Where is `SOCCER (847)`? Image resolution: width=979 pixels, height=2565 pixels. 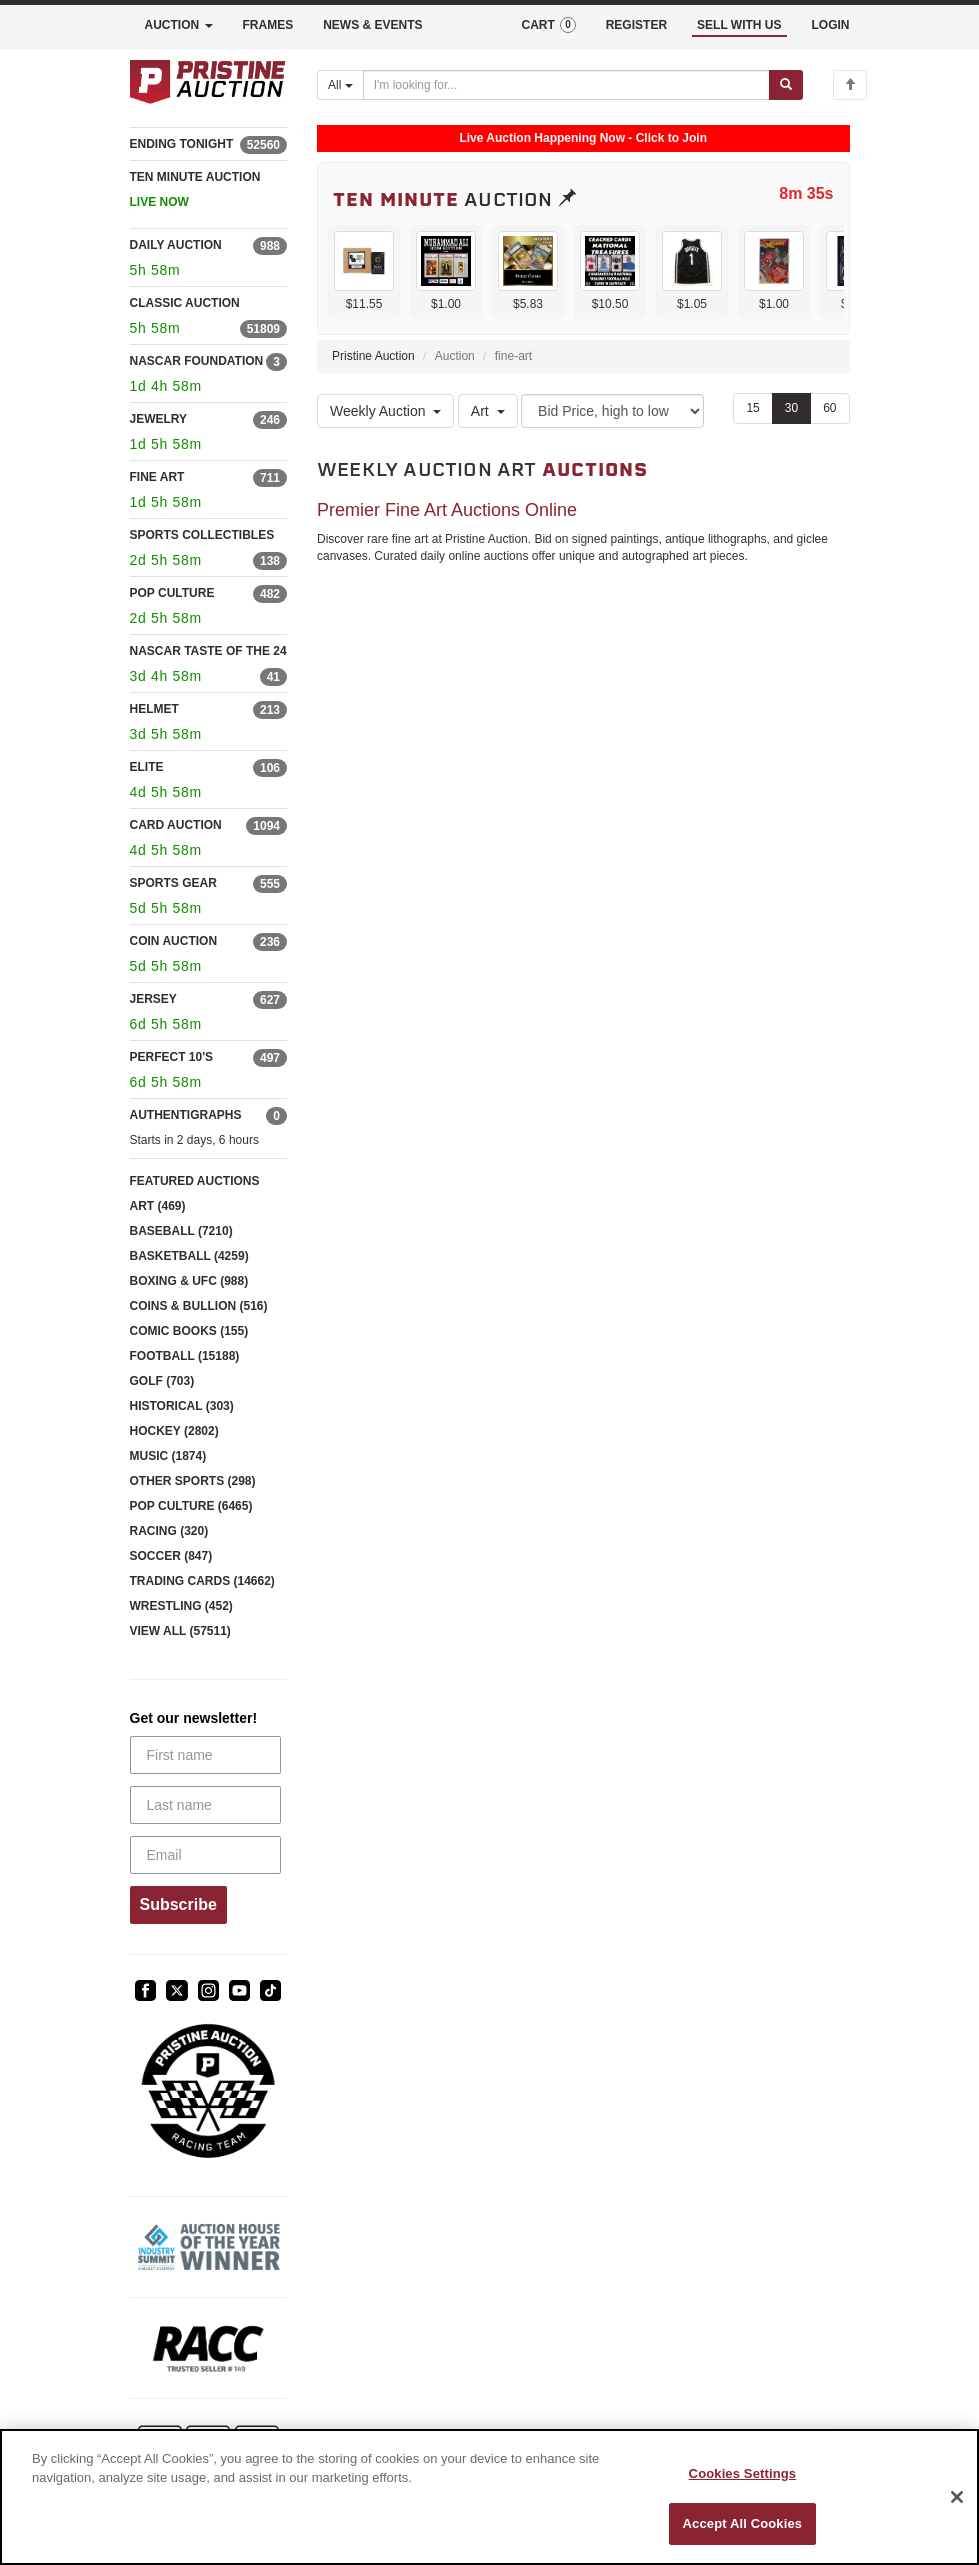 SOCCER (847) is located at coordinates (171, 1556).